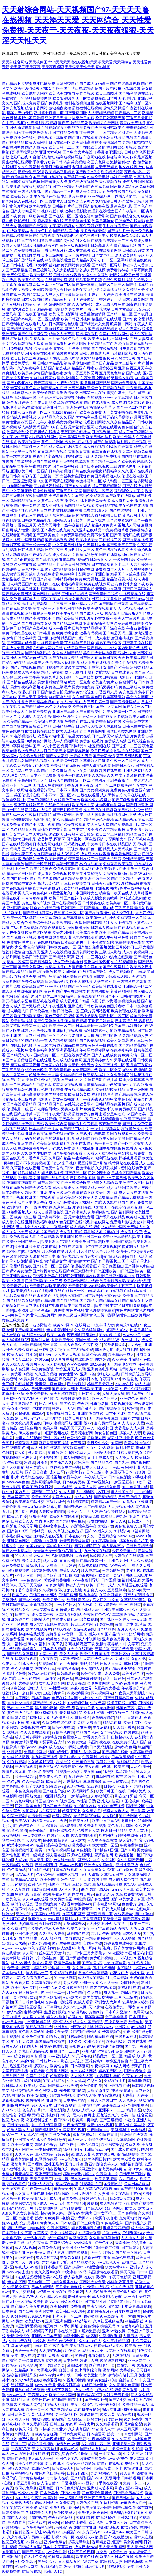  I want to click on AV综合性爱, so click(56, 2552).